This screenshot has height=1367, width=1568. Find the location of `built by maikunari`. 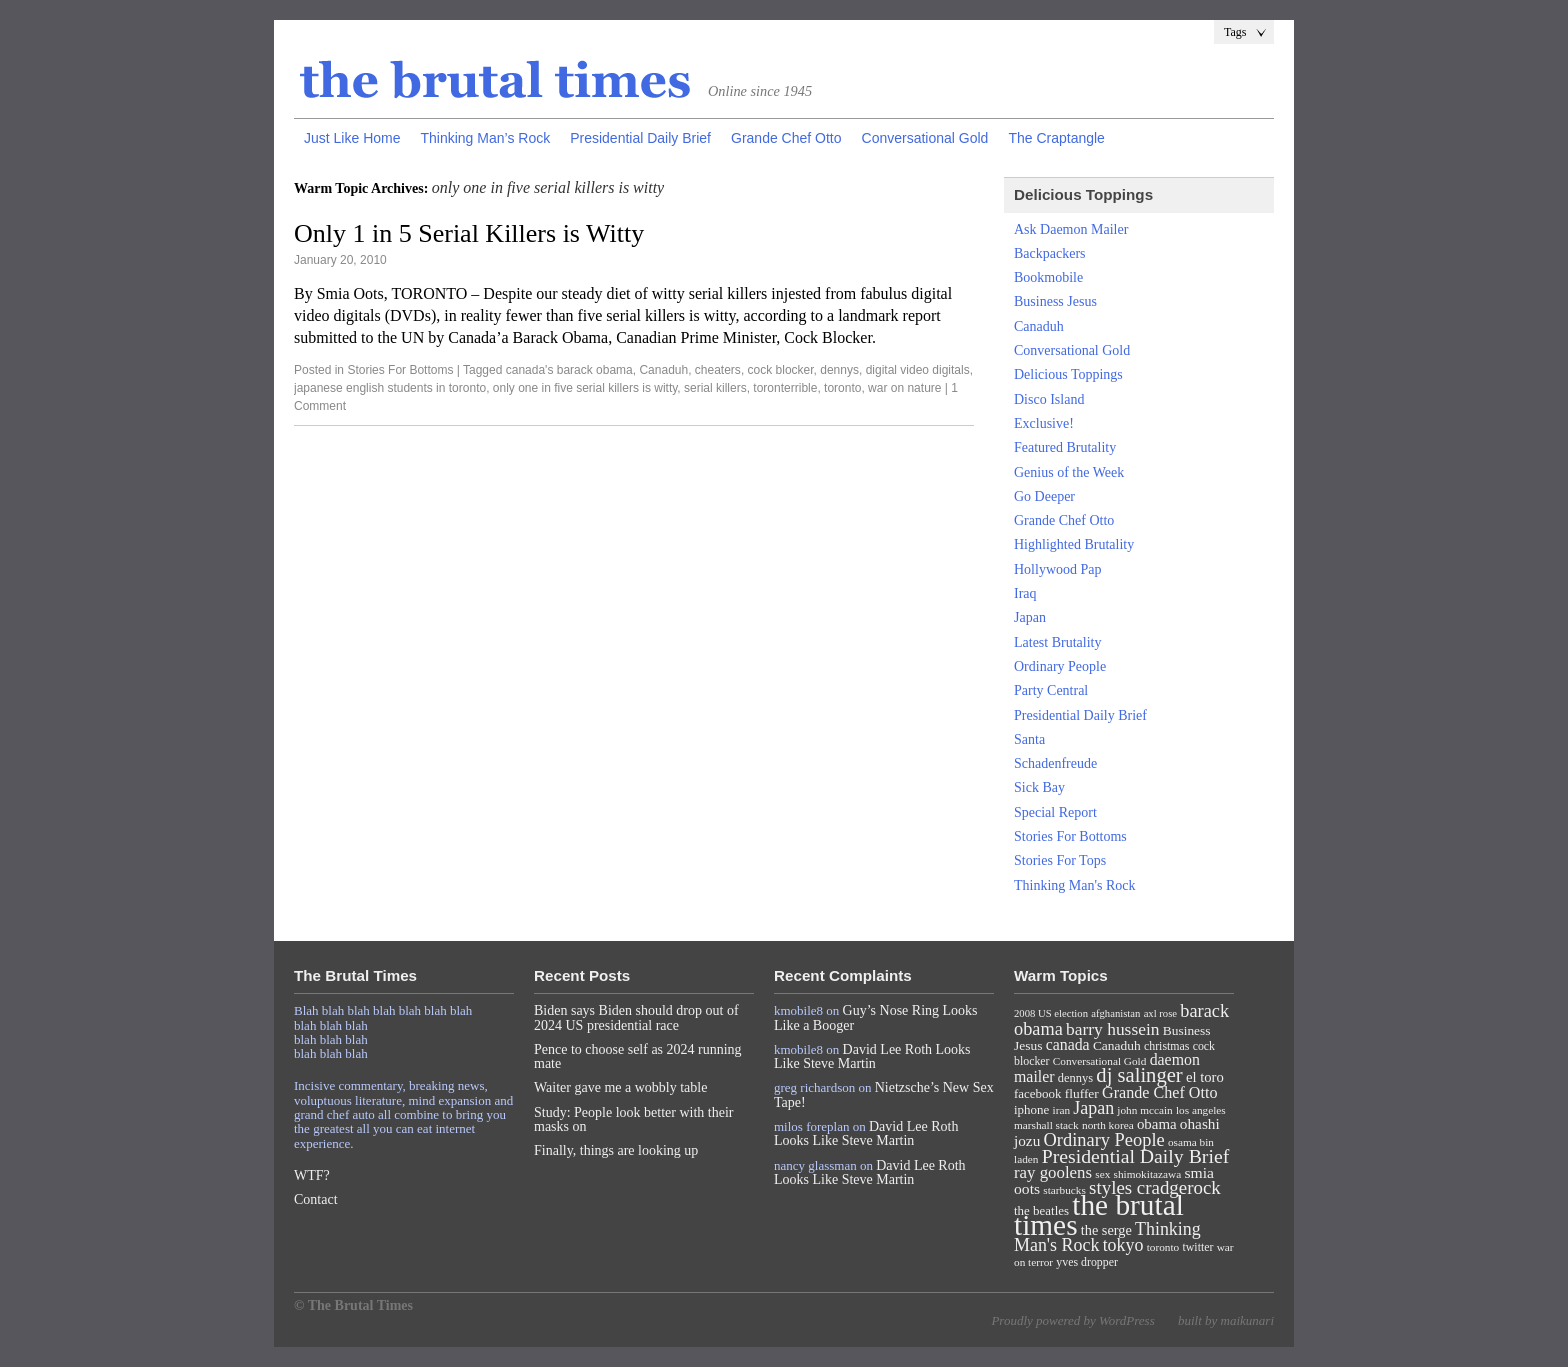

built by maikunari is located at coordinates (1226, 1320).